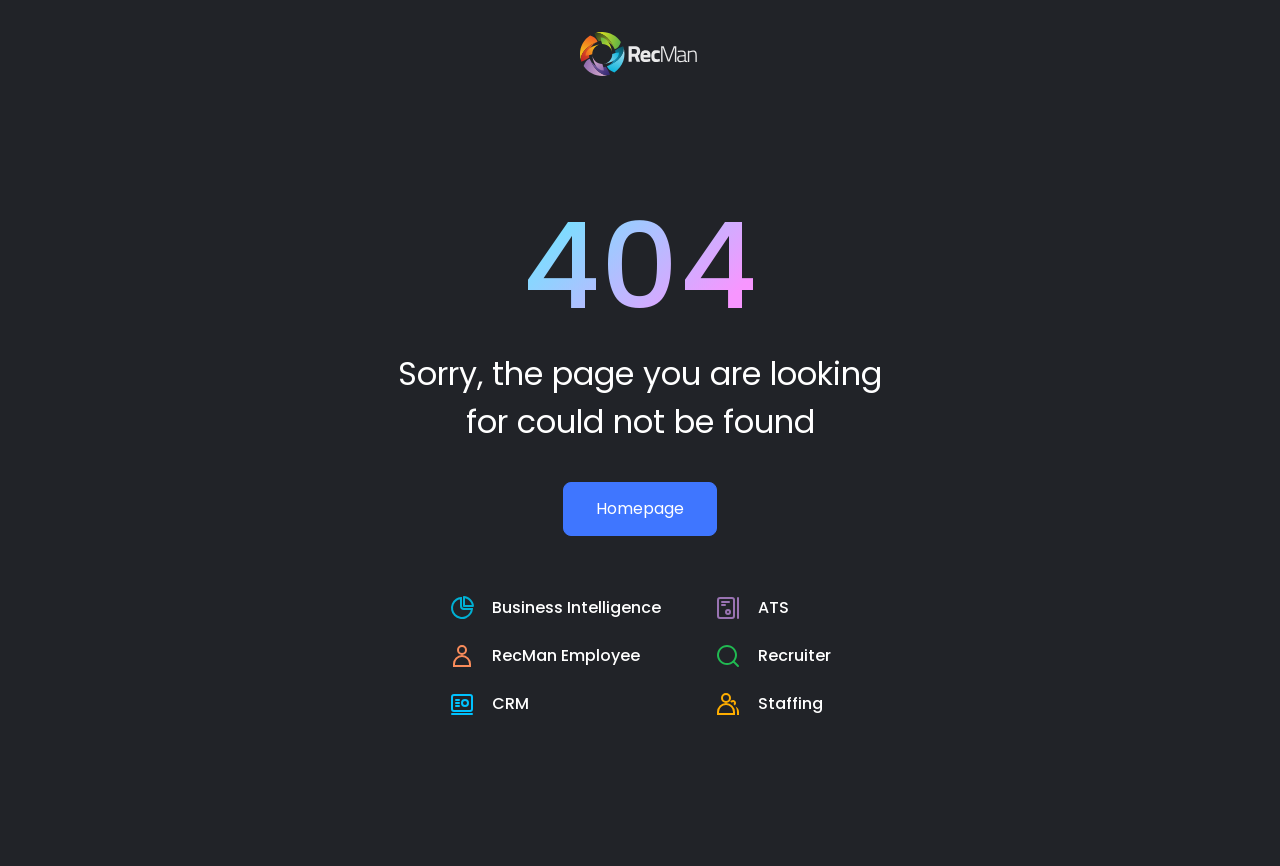 The width and height of the screenshot is (1280, 866). Describe the element at coordinates (773, 704) in the screenshot. I see `[staffing page]` at that location.